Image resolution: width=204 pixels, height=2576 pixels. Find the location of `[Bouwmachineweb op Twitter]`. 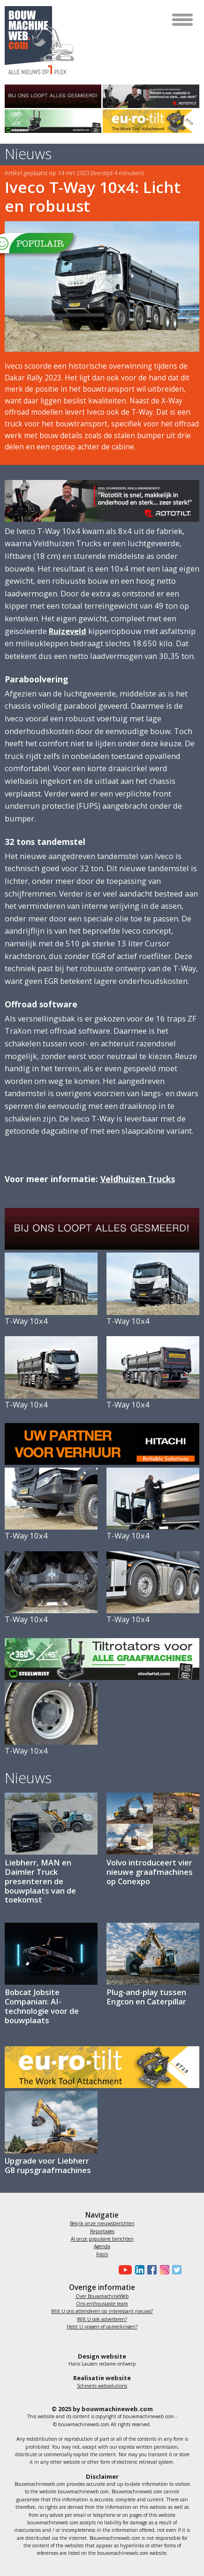

[Bouwmachineweb op Twitter] is located at coordinates (175, 2269).